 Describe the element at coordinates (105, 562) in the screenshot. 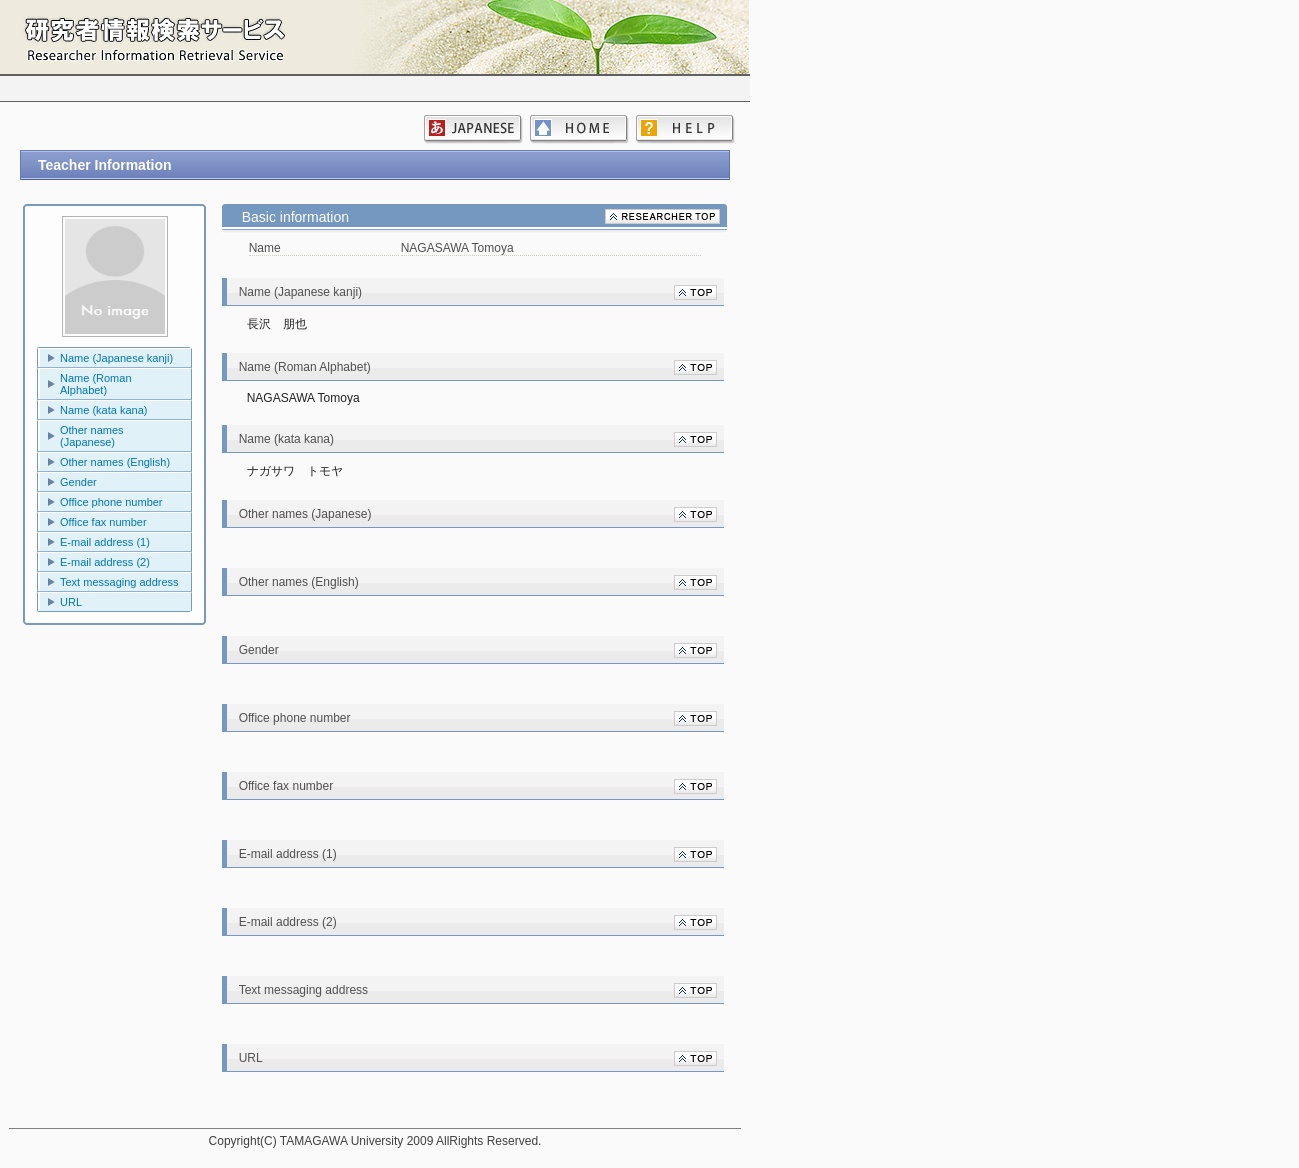

I see `E-mail address (2)` at that location.